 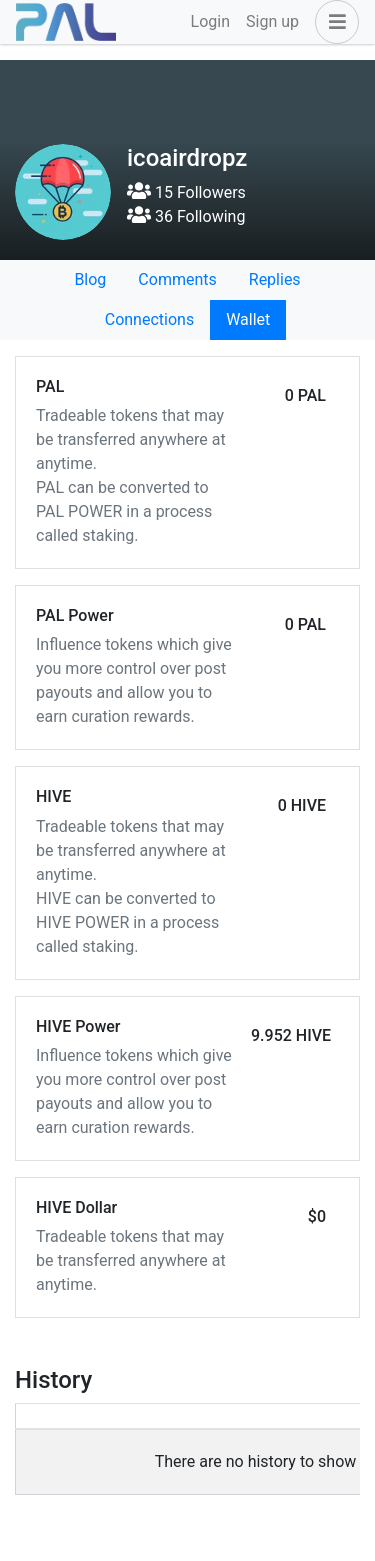 What do you see at coordinates (90, 279) in the screenshot?
I see `Blog` at bounding box center [90, 279].